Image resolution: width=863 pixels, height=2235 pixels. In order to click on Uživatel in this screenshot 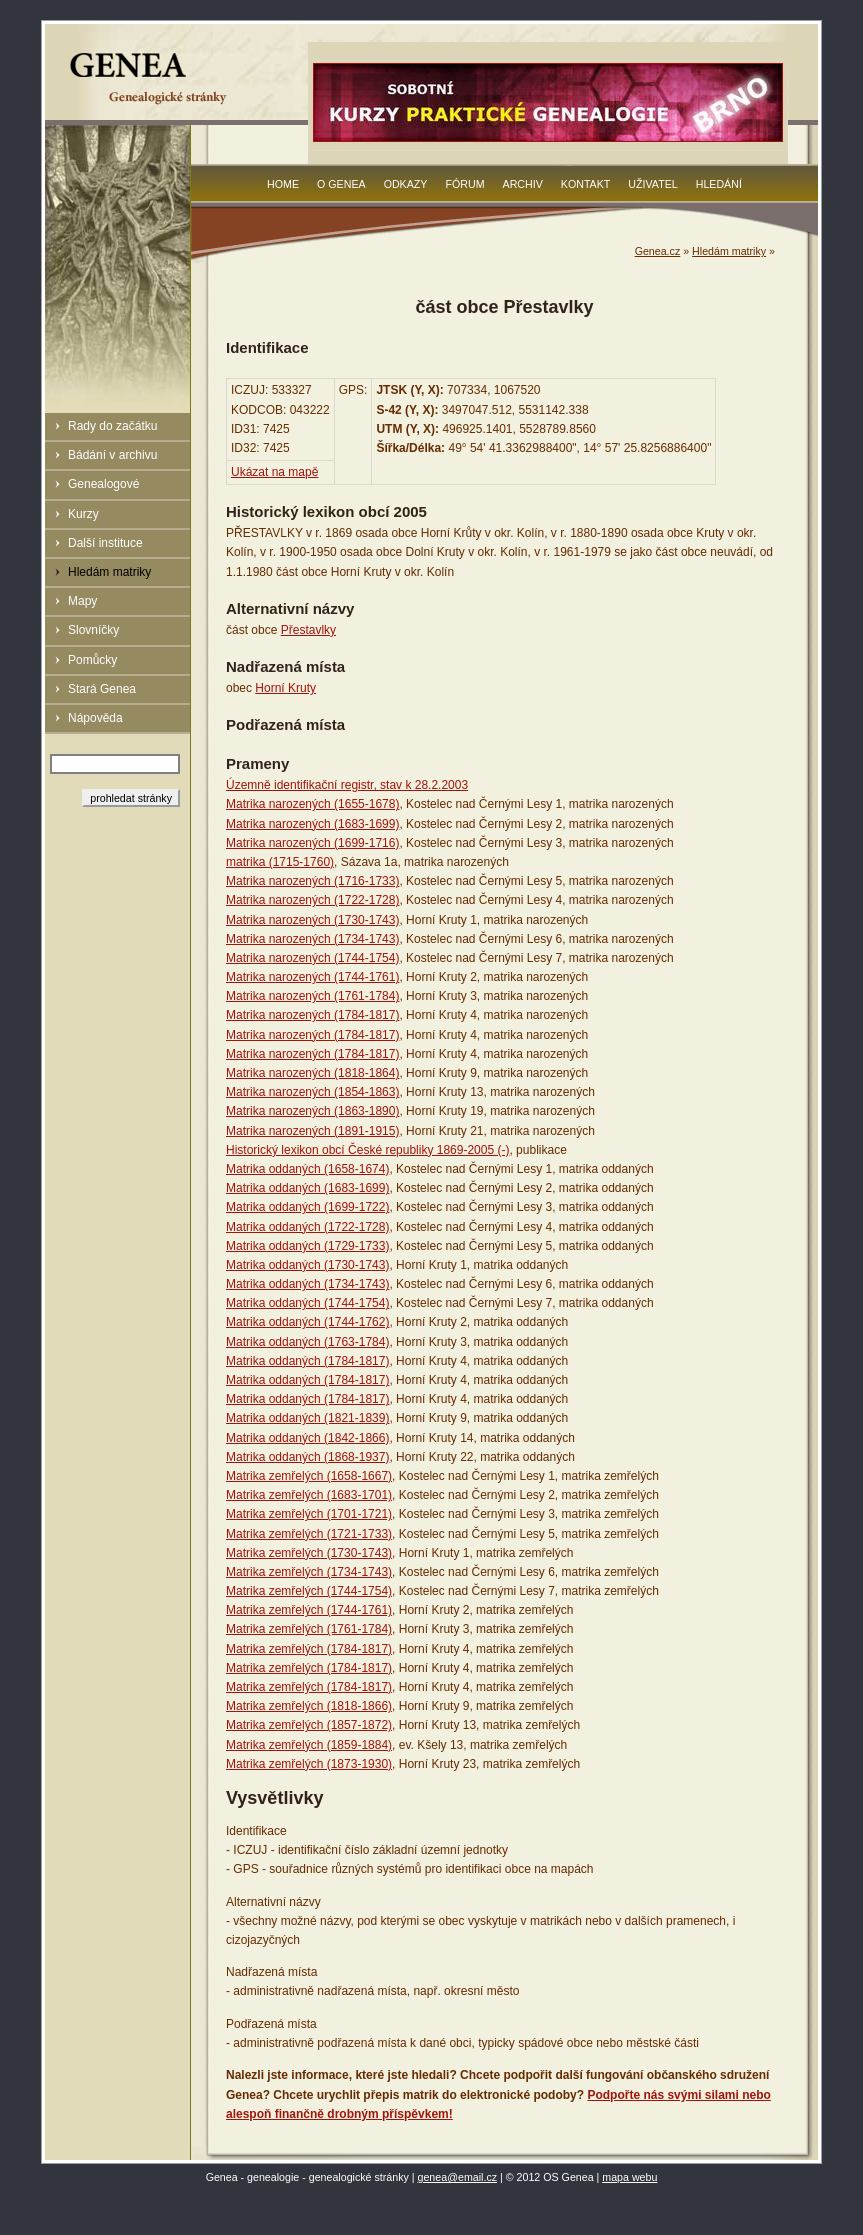, I will do `click(652, 184)`.